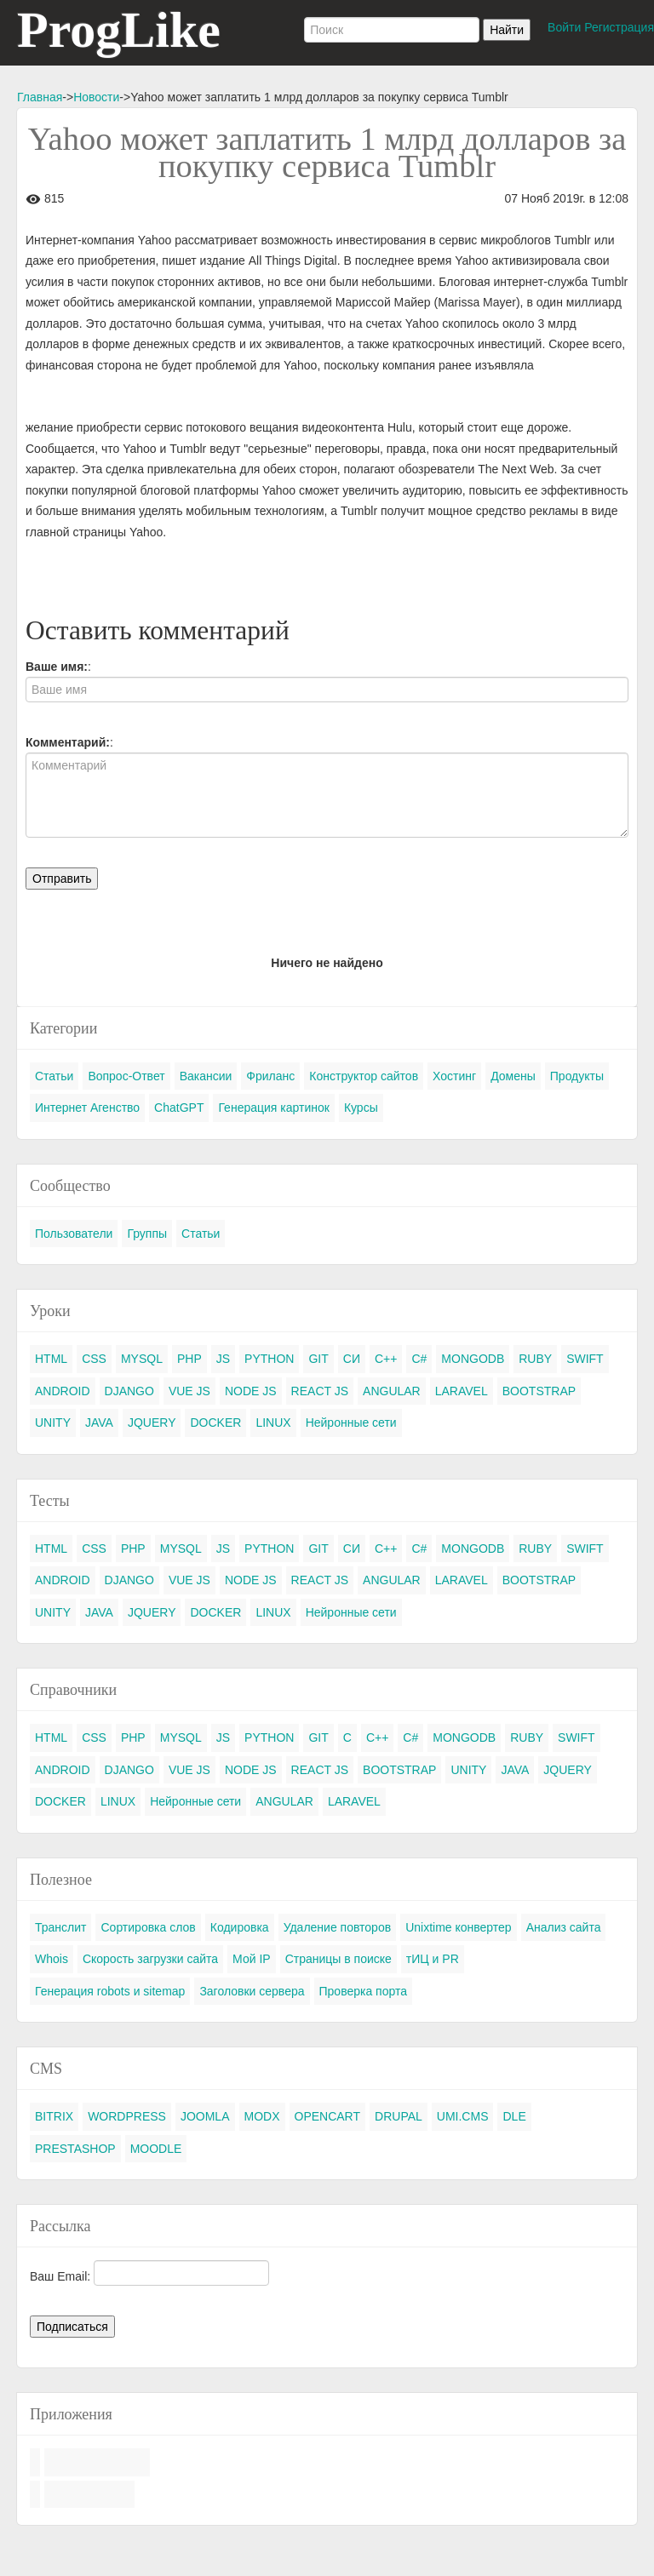  What do you see at coordinates (619, 27) in the screenshot?
I see `Регистрация` at bounding box center [619, 27].